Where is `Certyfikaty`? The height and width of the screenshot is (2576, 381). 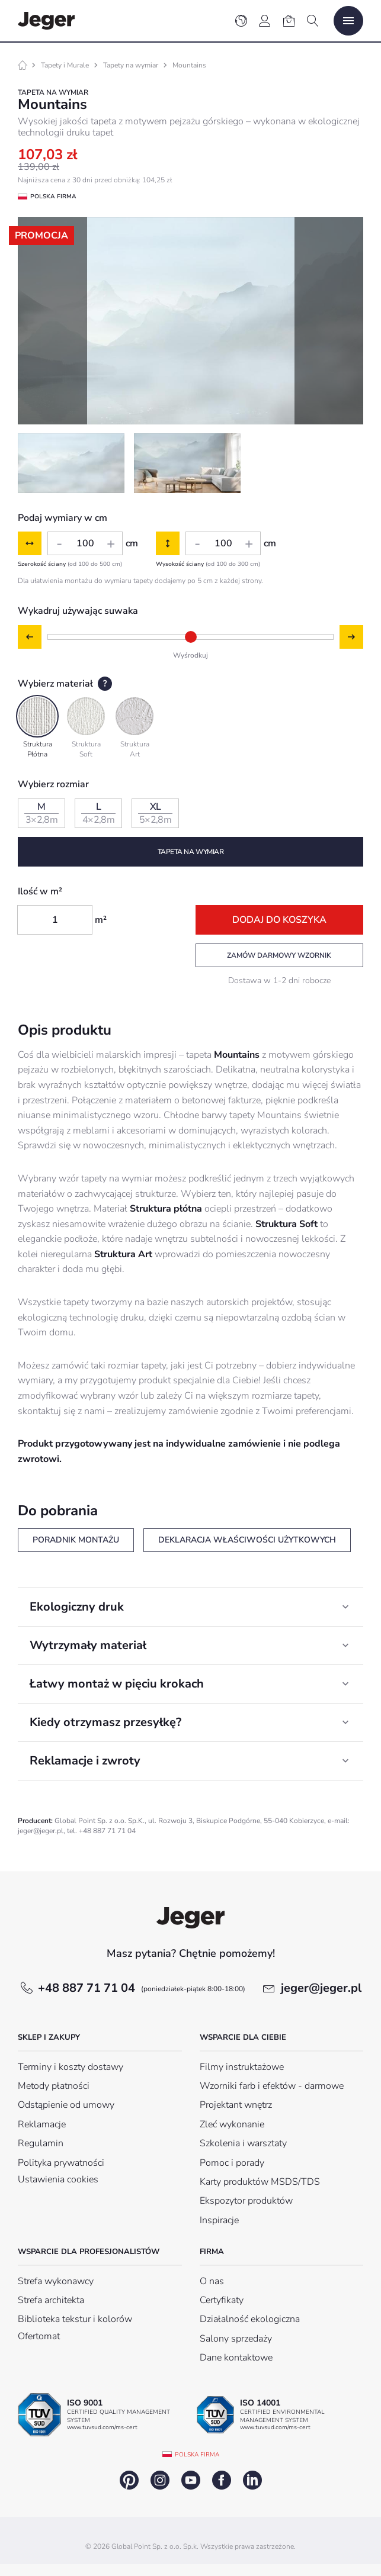 Certyfikaty is located at coordinates (222, 2300).